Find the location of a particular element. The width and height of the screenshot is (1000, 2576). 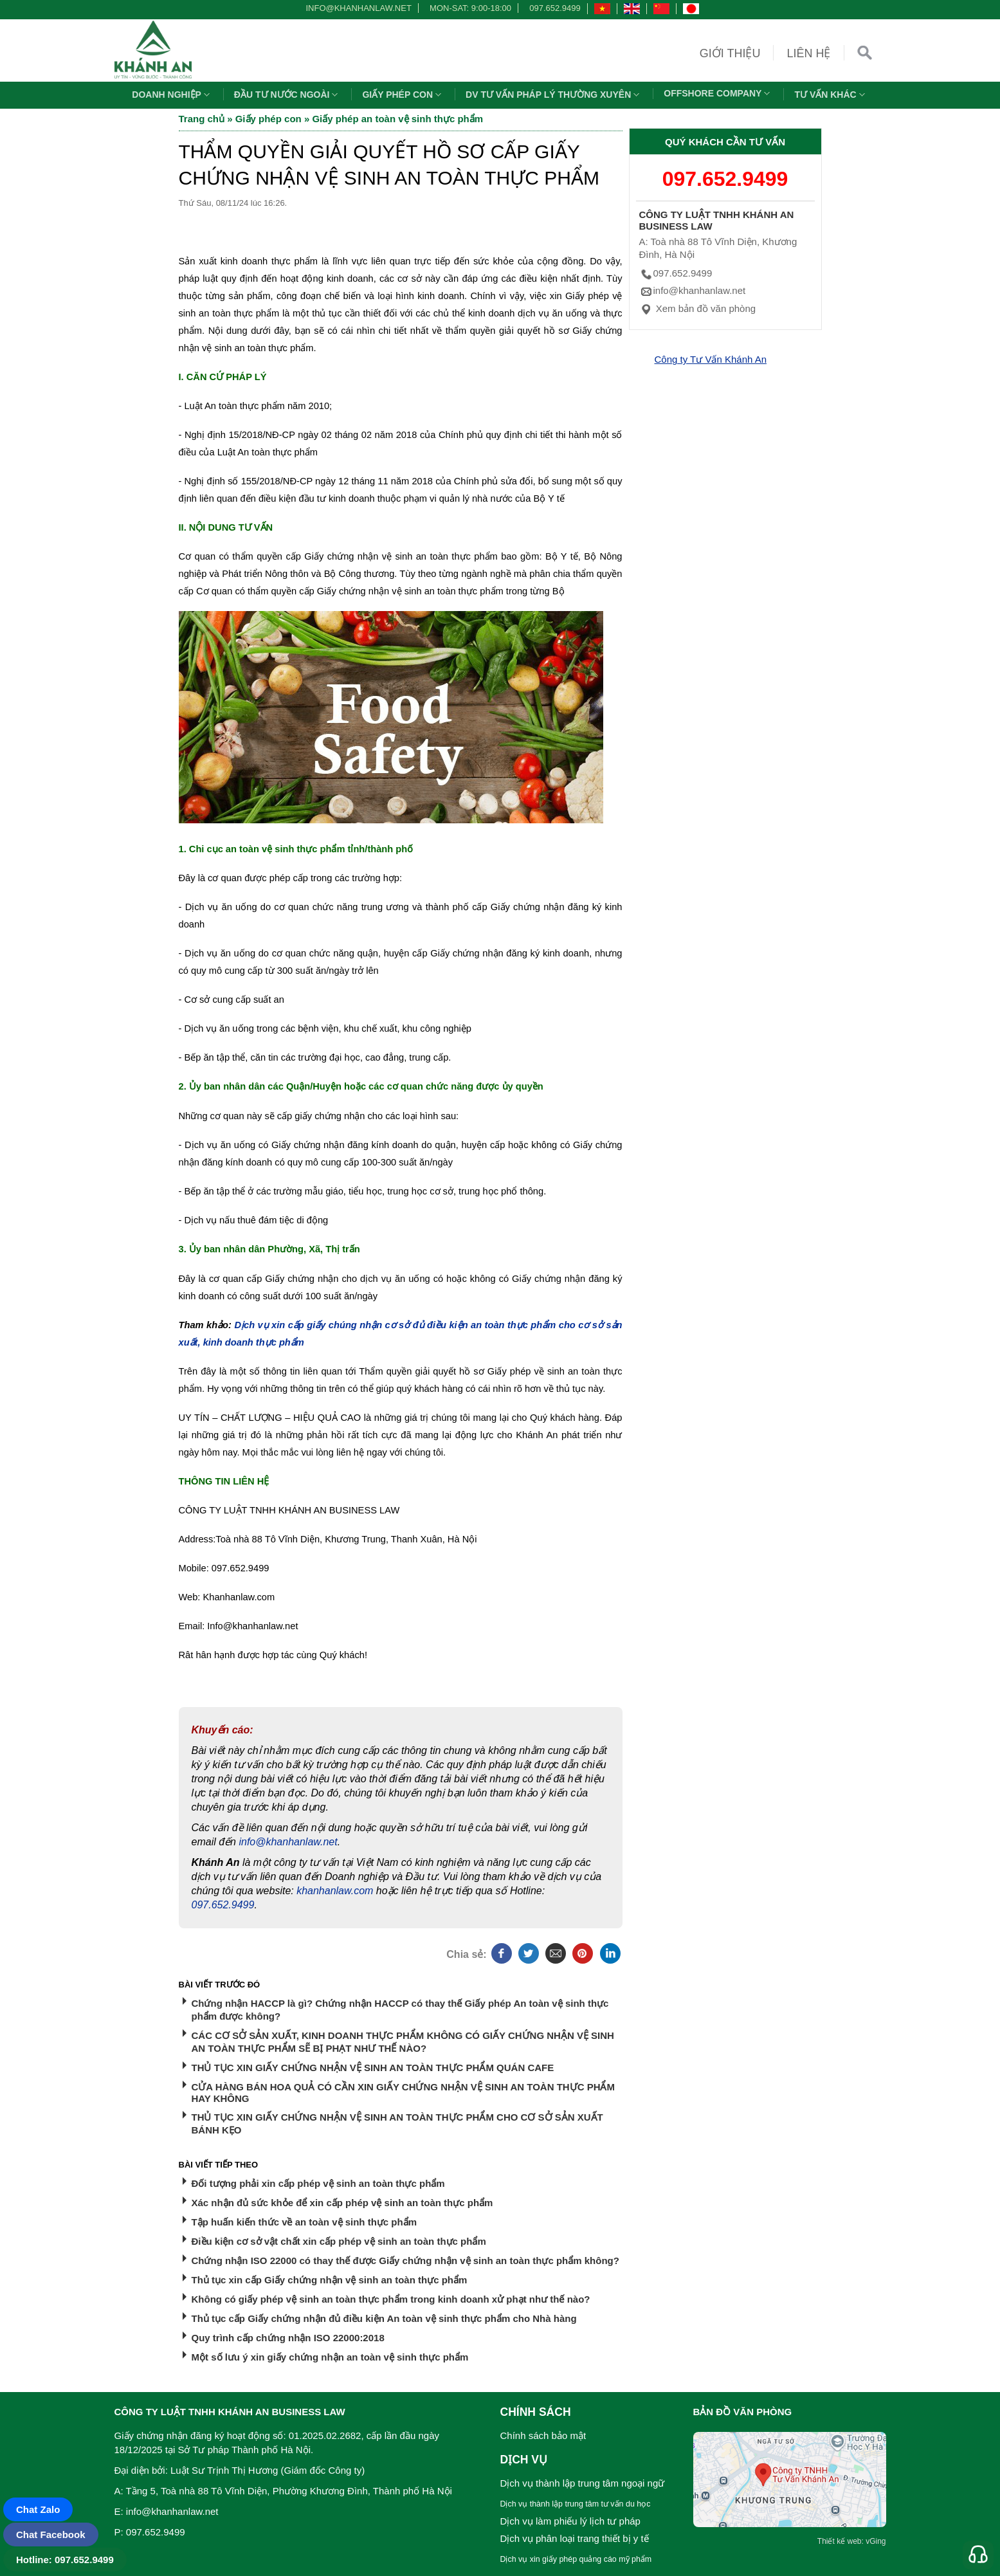

Chính sách bảo mật is located at coordinates (543, 2435).